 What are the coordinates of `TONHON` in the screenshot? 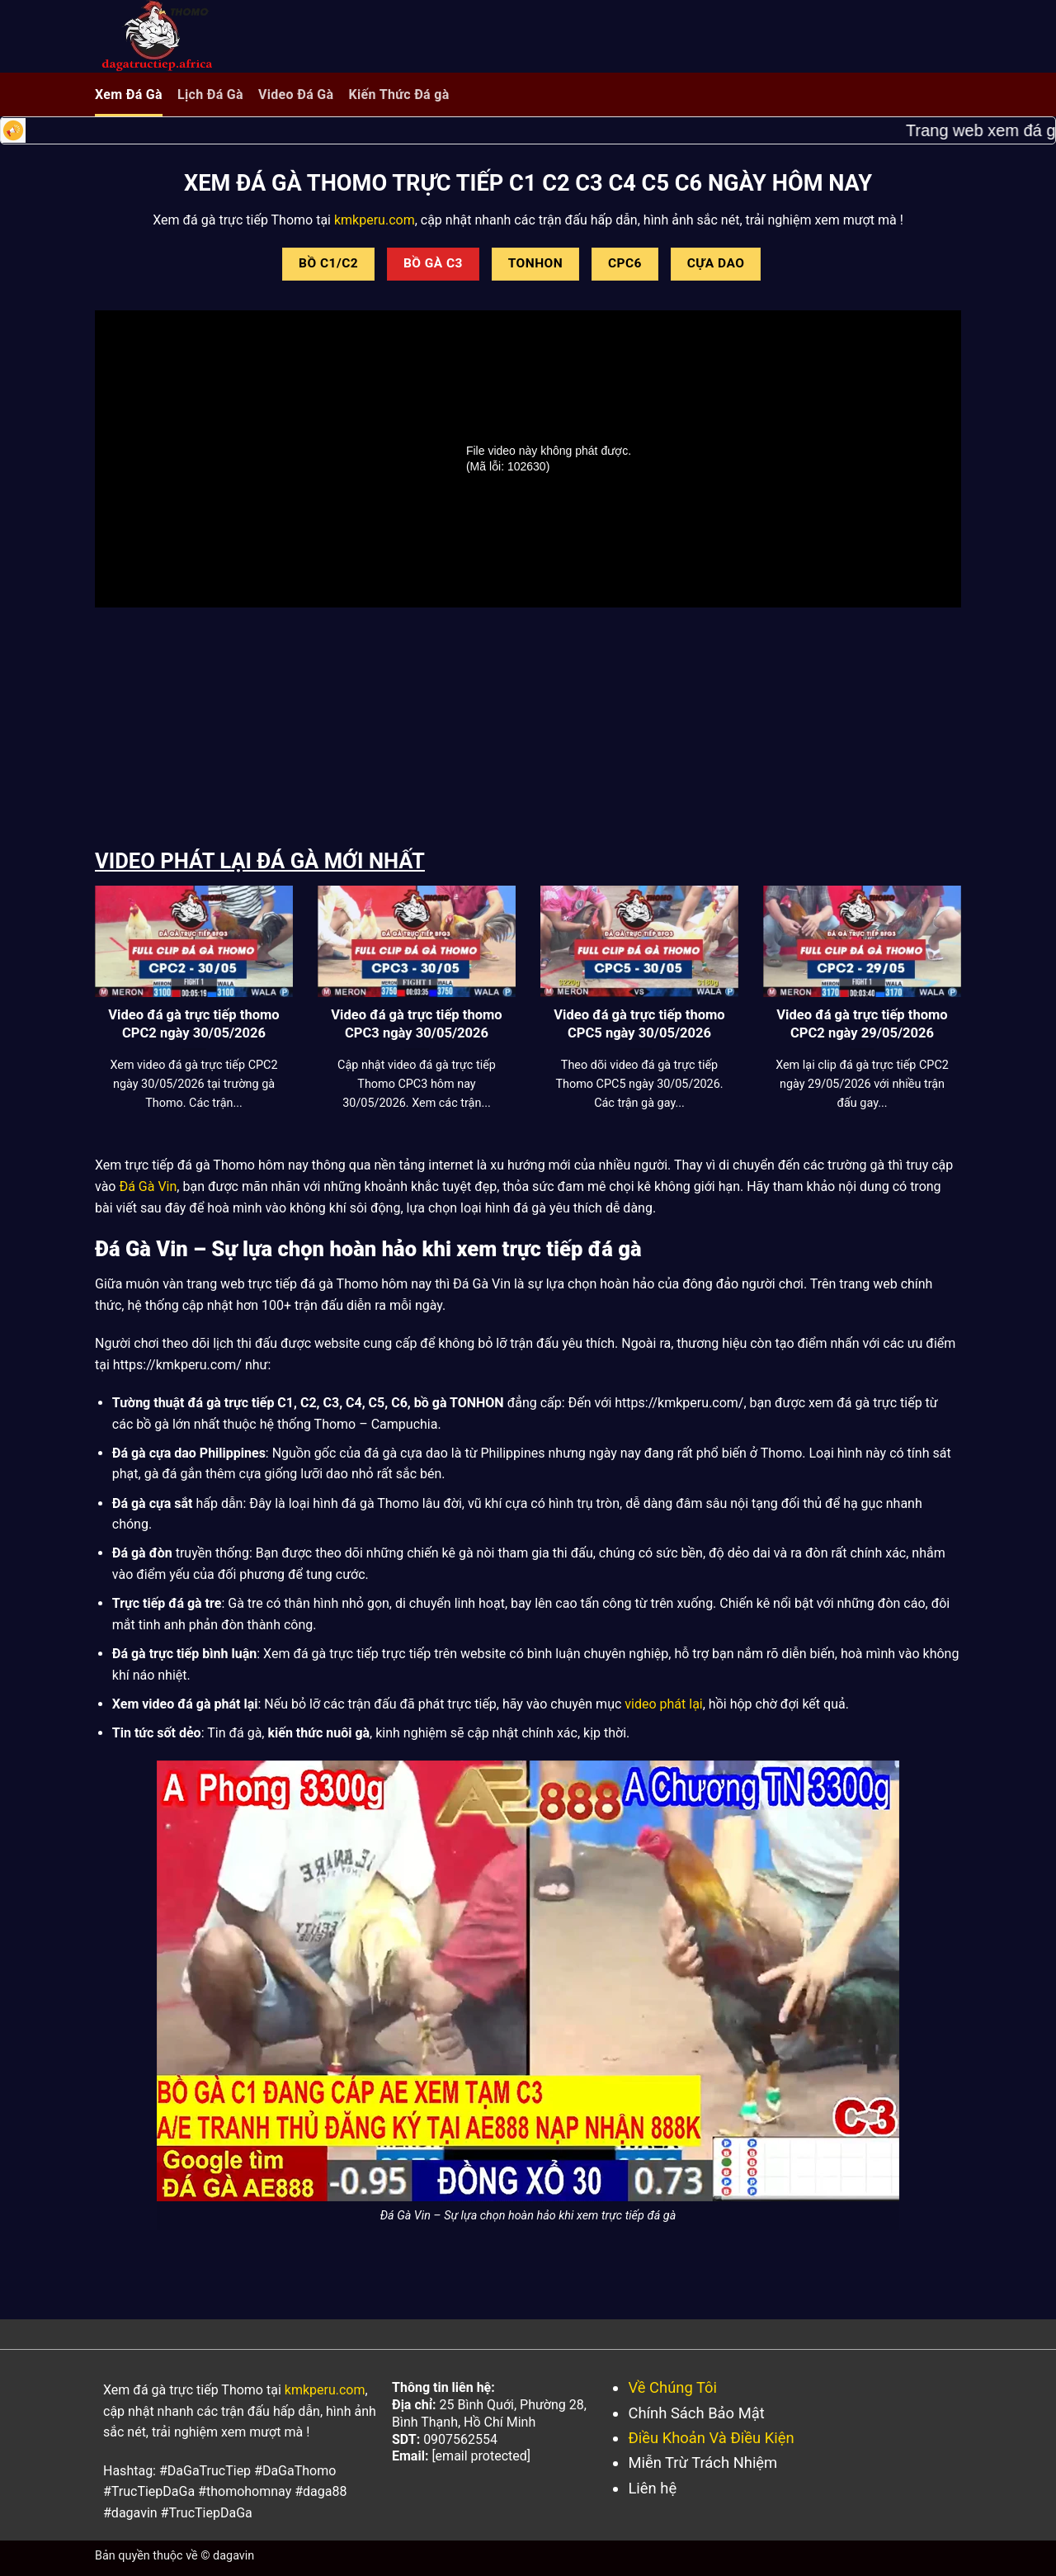 It's located at (535, 263).